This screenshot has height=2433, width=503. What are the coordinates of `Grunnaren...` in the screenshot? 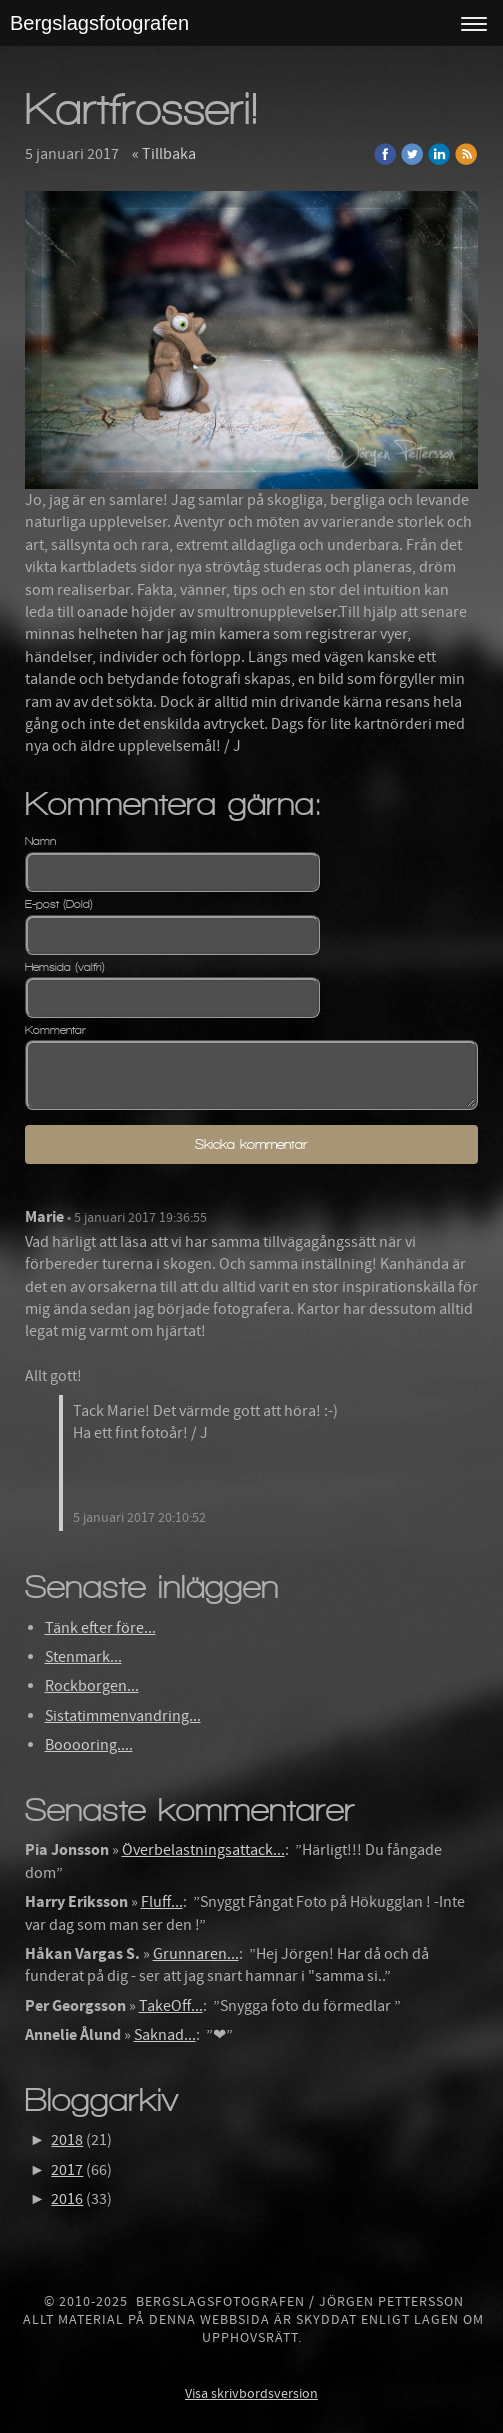 It's located at (196, 1954).